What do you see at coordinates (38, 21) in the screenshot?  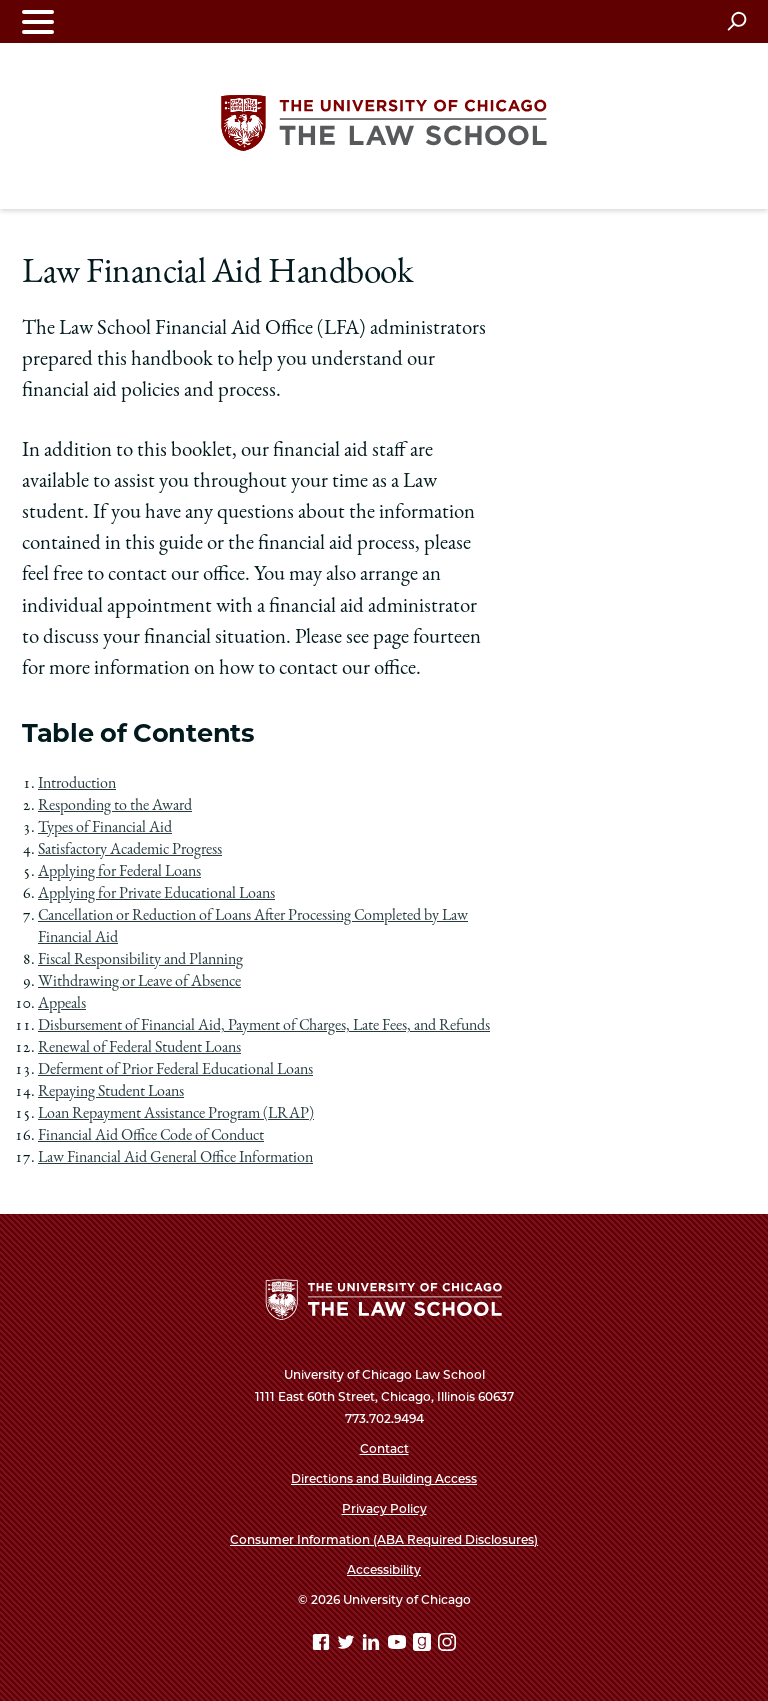 I see `[Toggle navigation menu]` at bounding box center [38, 21].